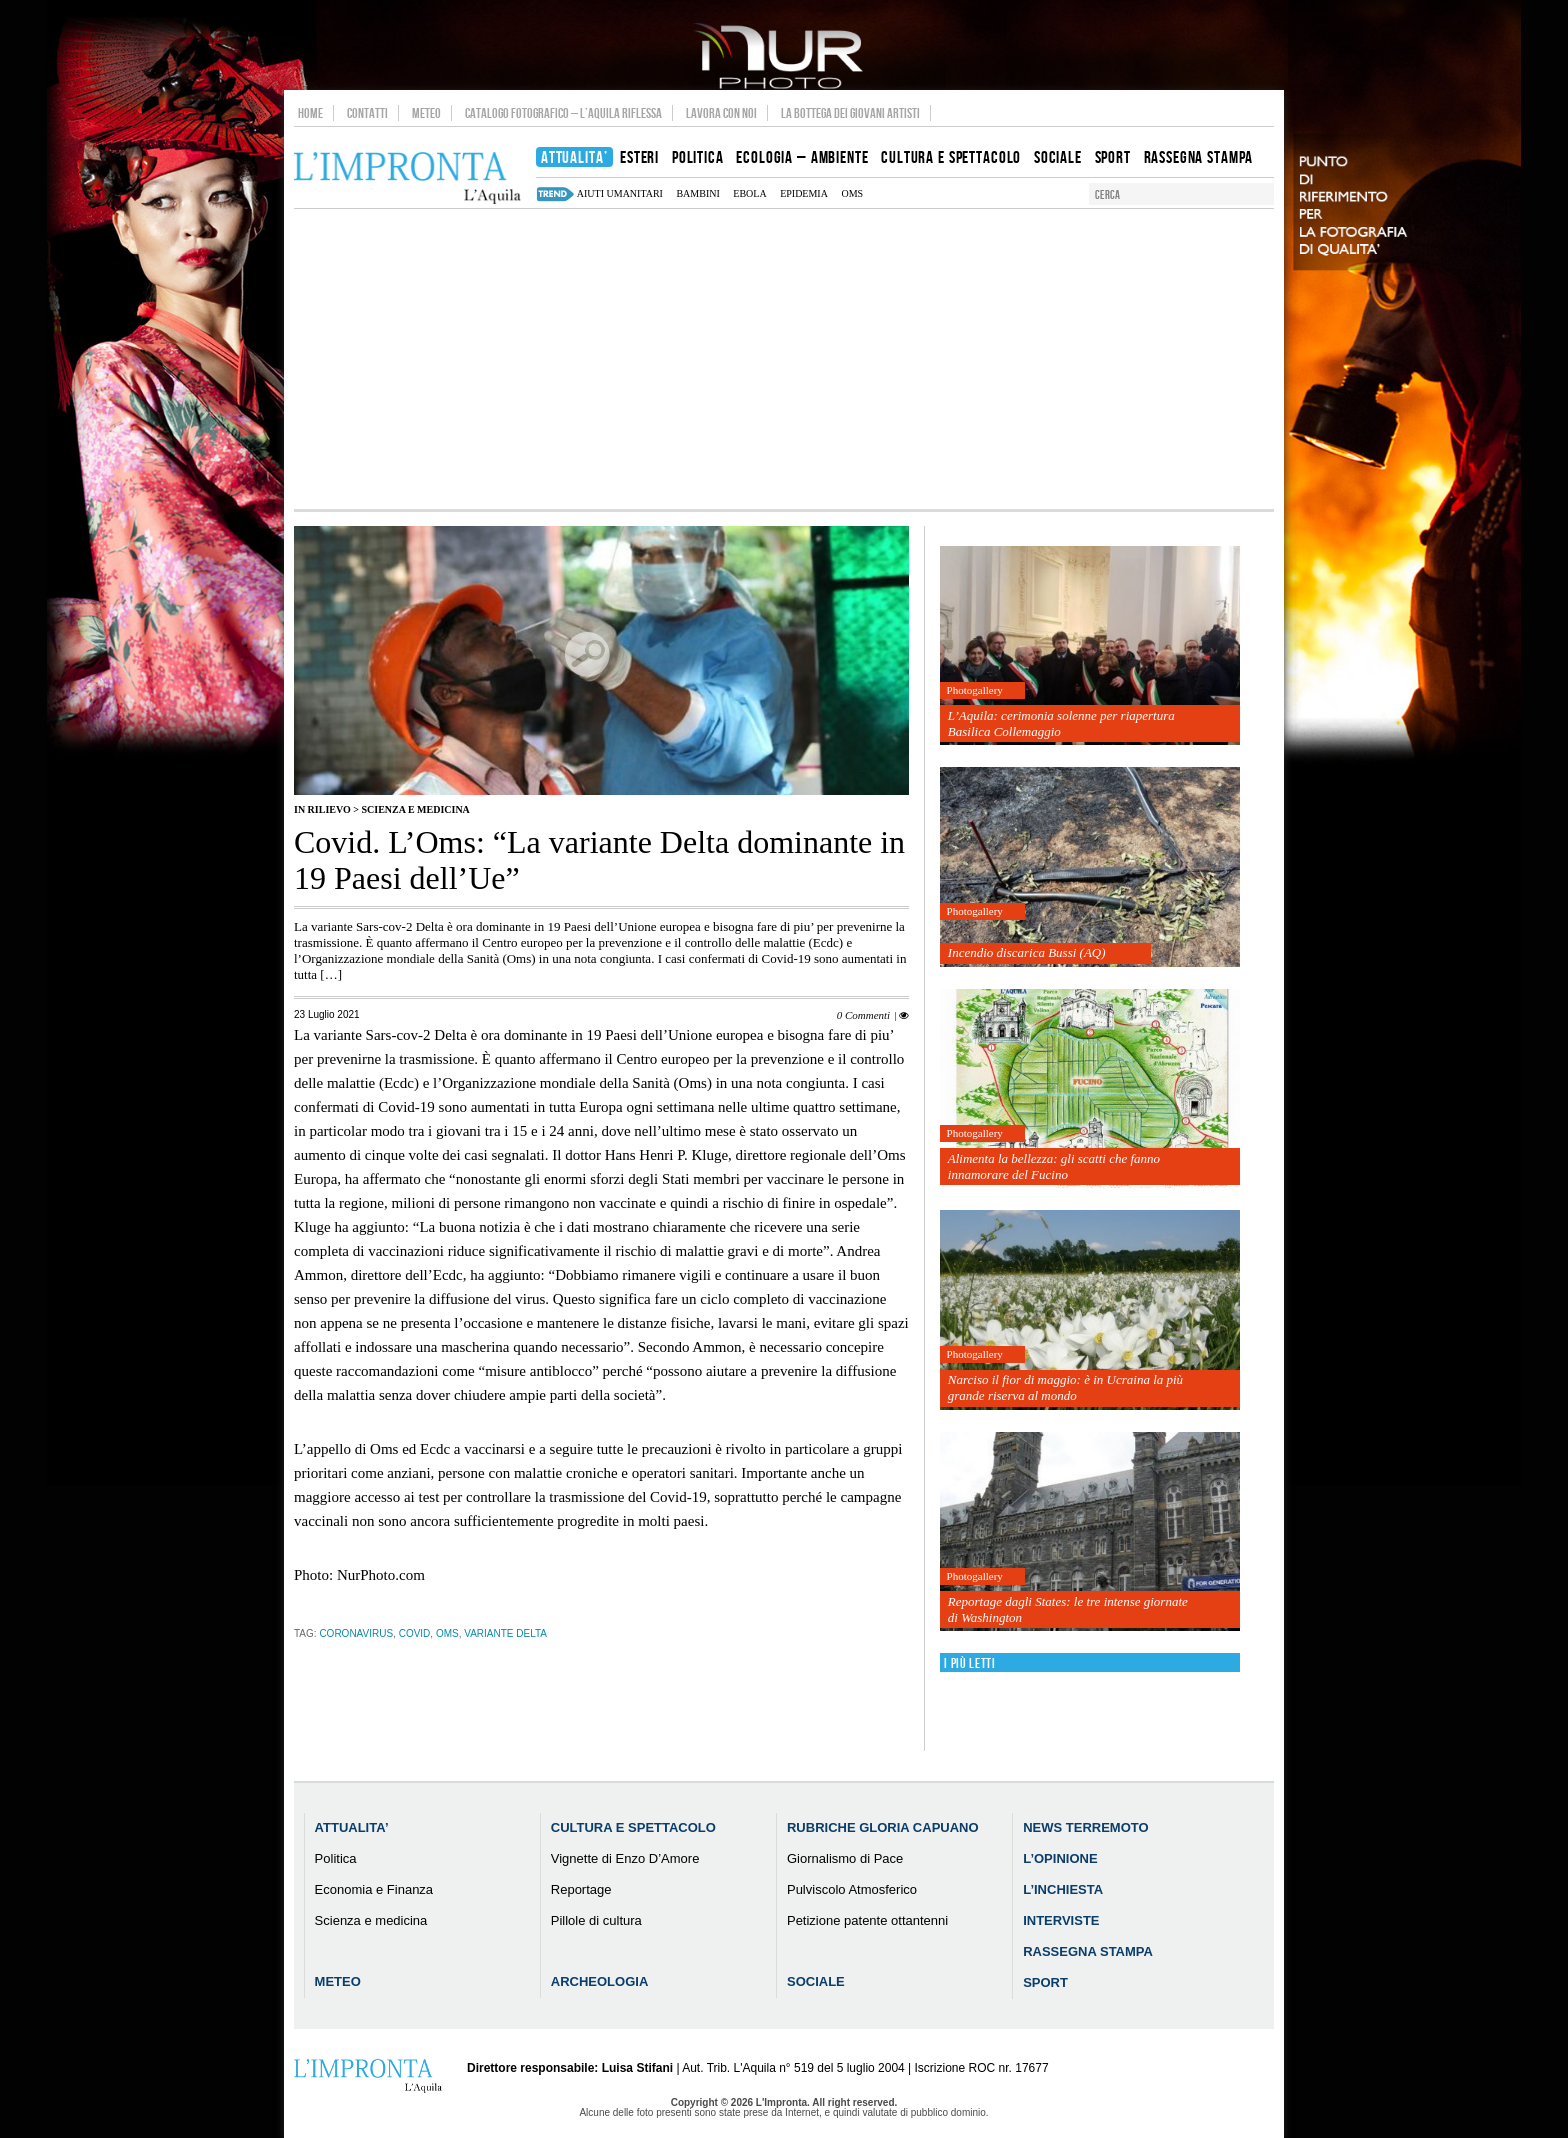 This screenshot has height=2138, width=1568. I want to click on Contatti, so click(367, 113).